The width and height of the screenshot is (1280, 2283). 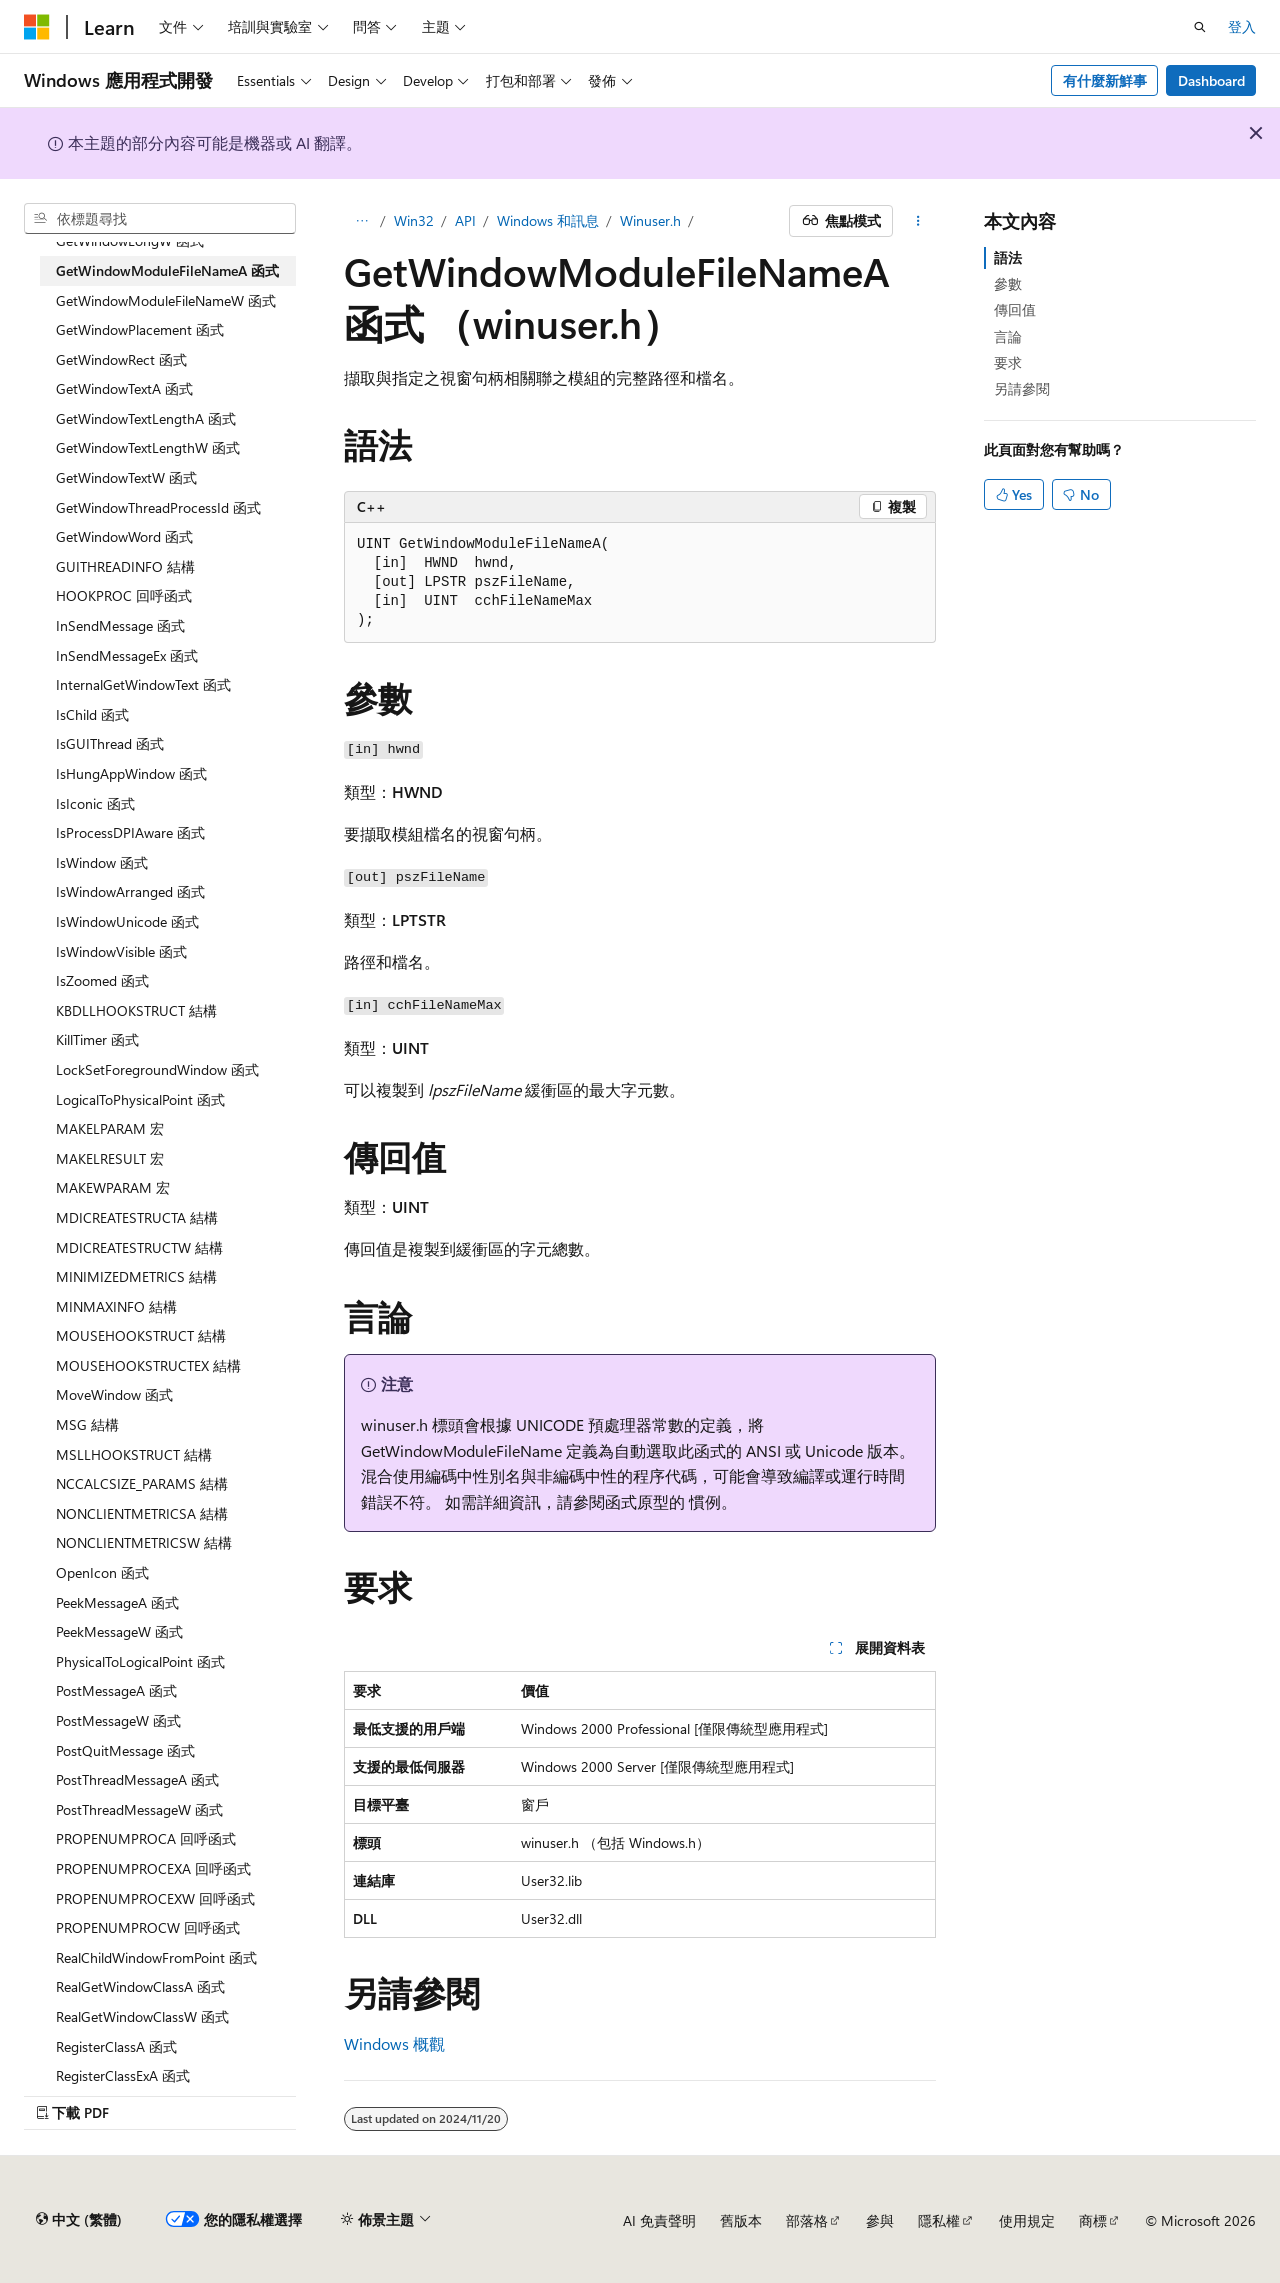 What do you see at coordinates (121, 359) in the screenshot?
I see `GetWindowRect 函式 [treeitem]` at bounding box center [121, 359].